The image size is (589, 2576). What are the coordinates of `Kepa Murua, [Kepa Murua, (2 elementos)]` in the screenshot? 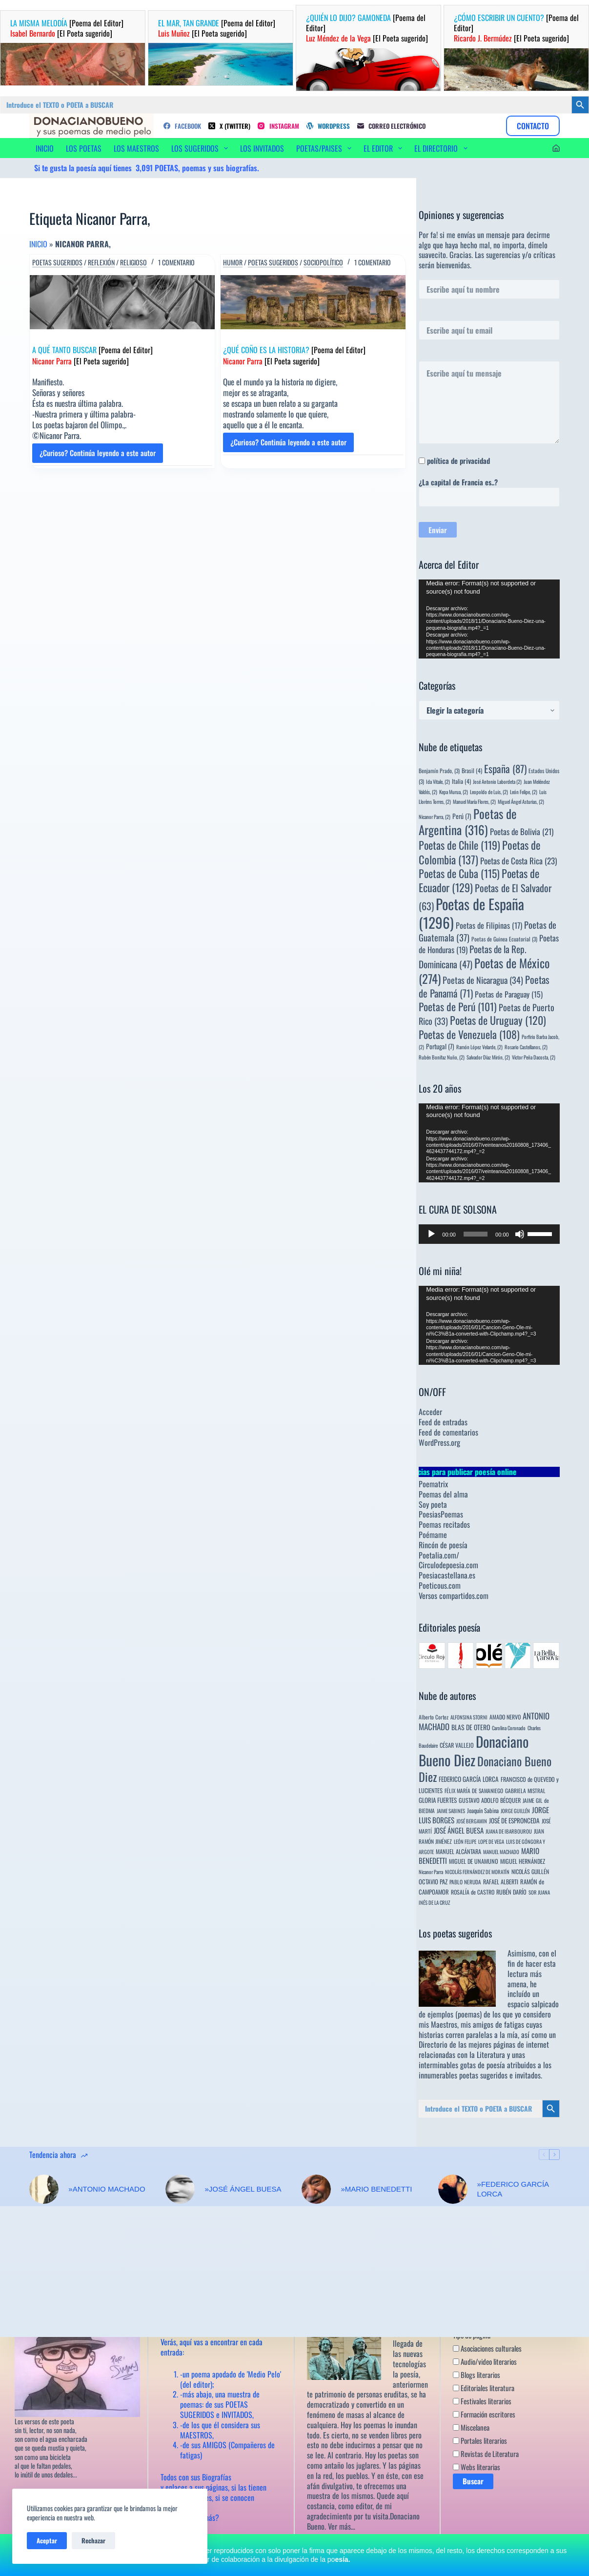 It's located at (453, 792).